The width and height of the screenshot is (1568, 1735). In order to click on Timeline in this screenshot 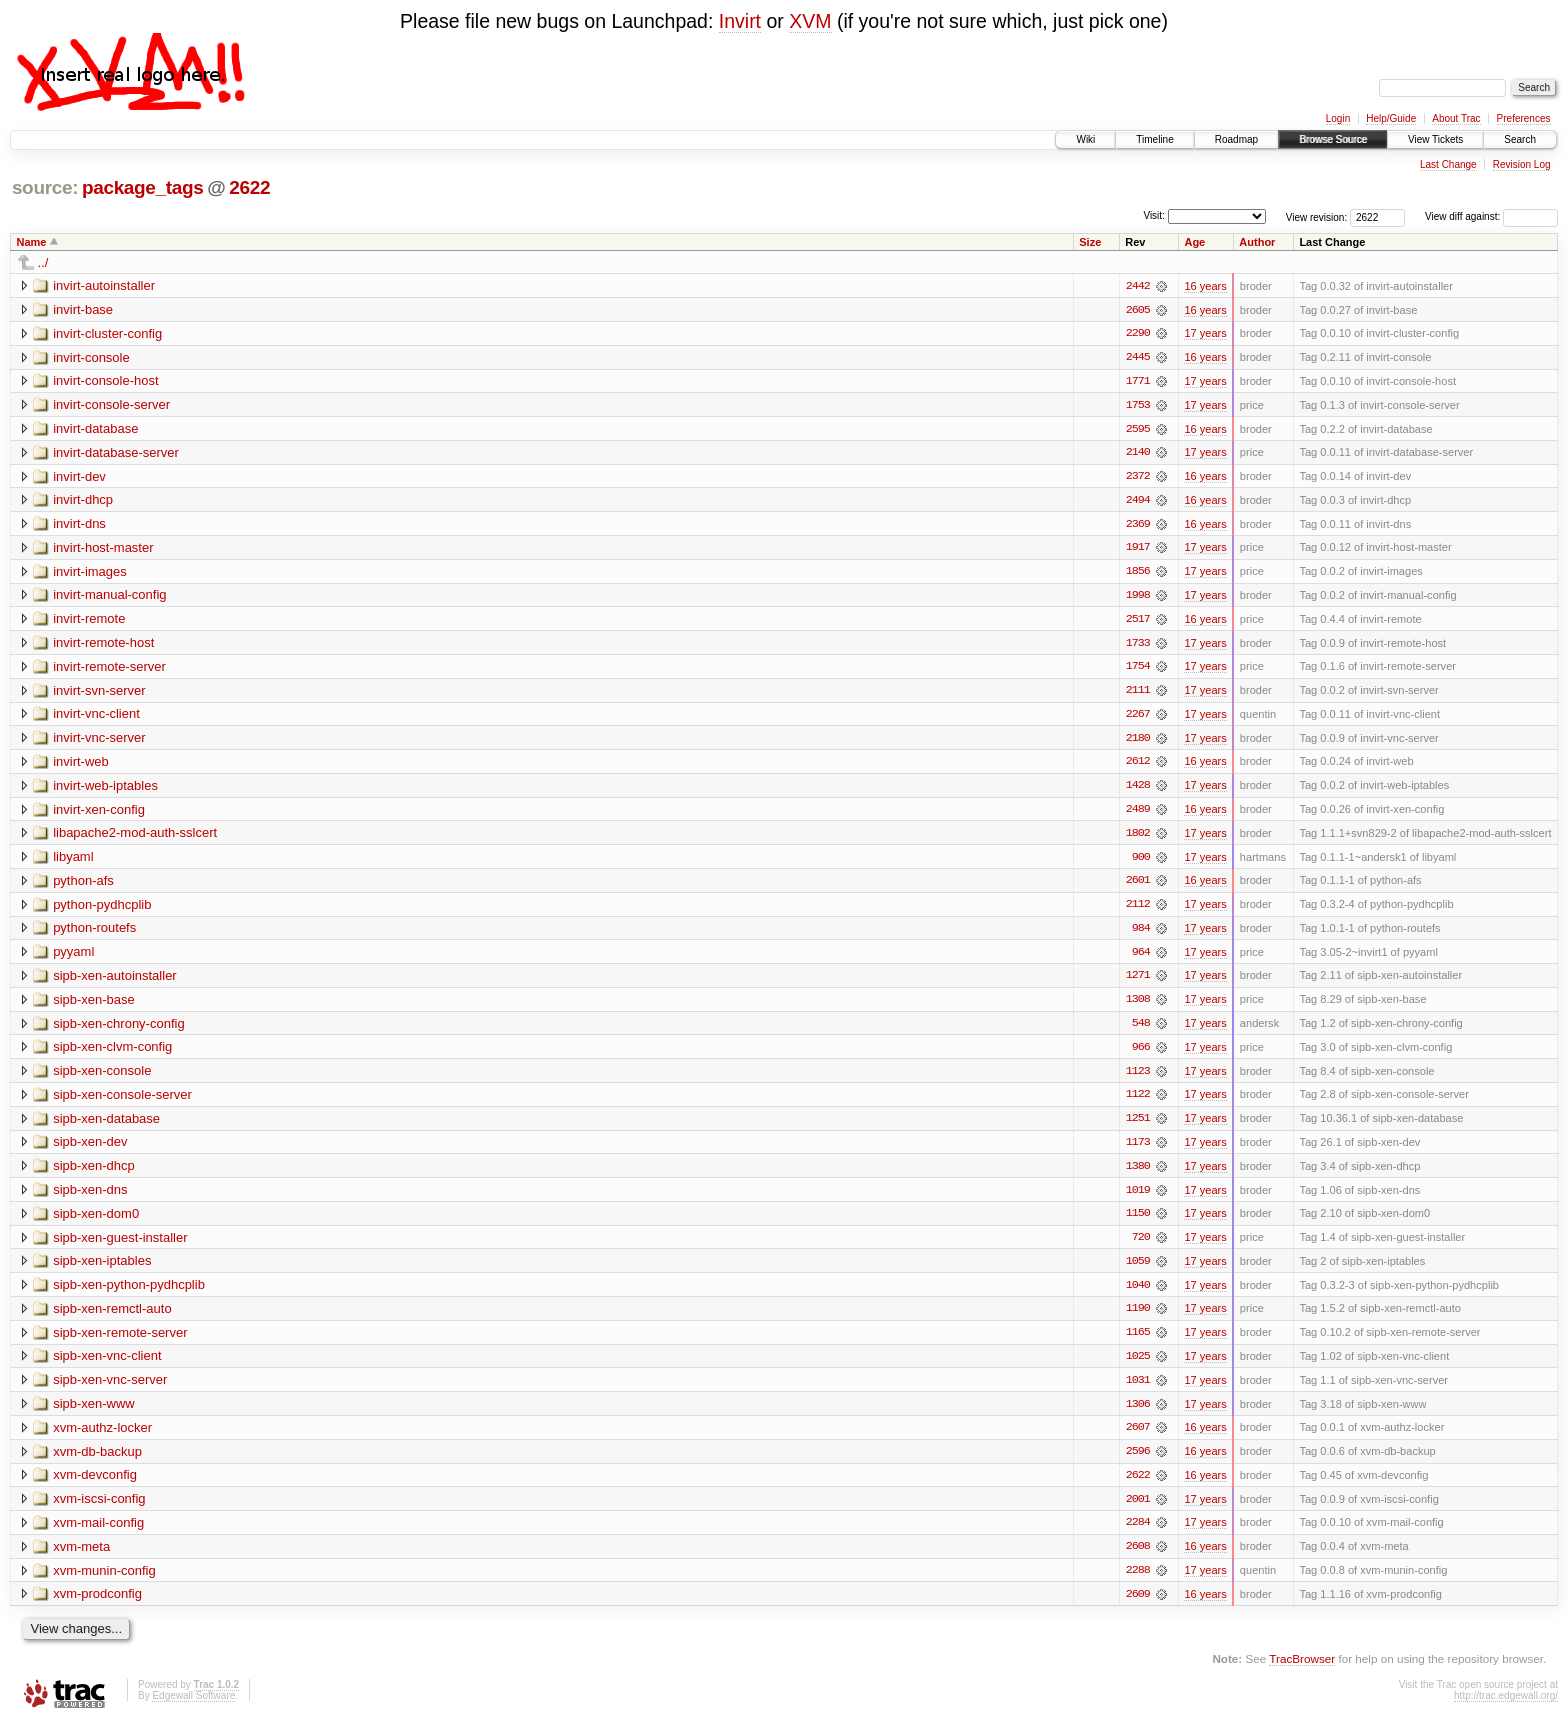, I will do `click(1154, 139)`.